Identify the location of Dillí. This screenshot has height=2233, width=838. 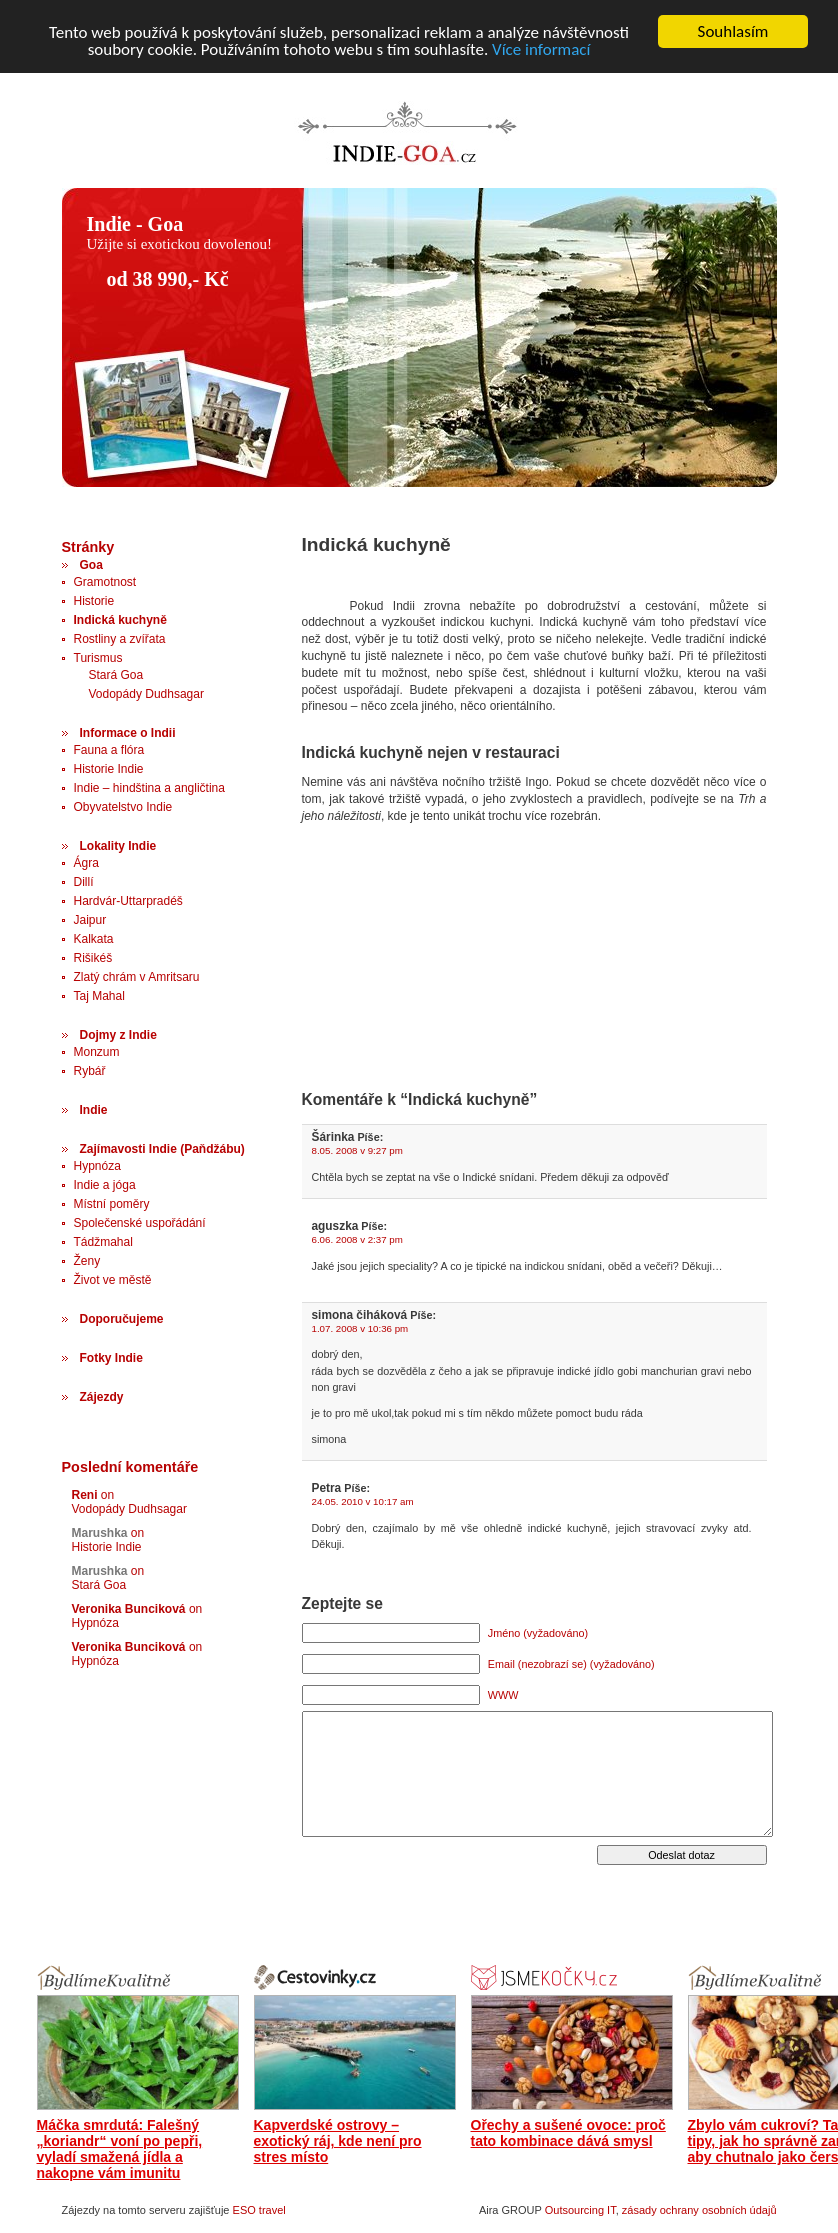
(84, 882).